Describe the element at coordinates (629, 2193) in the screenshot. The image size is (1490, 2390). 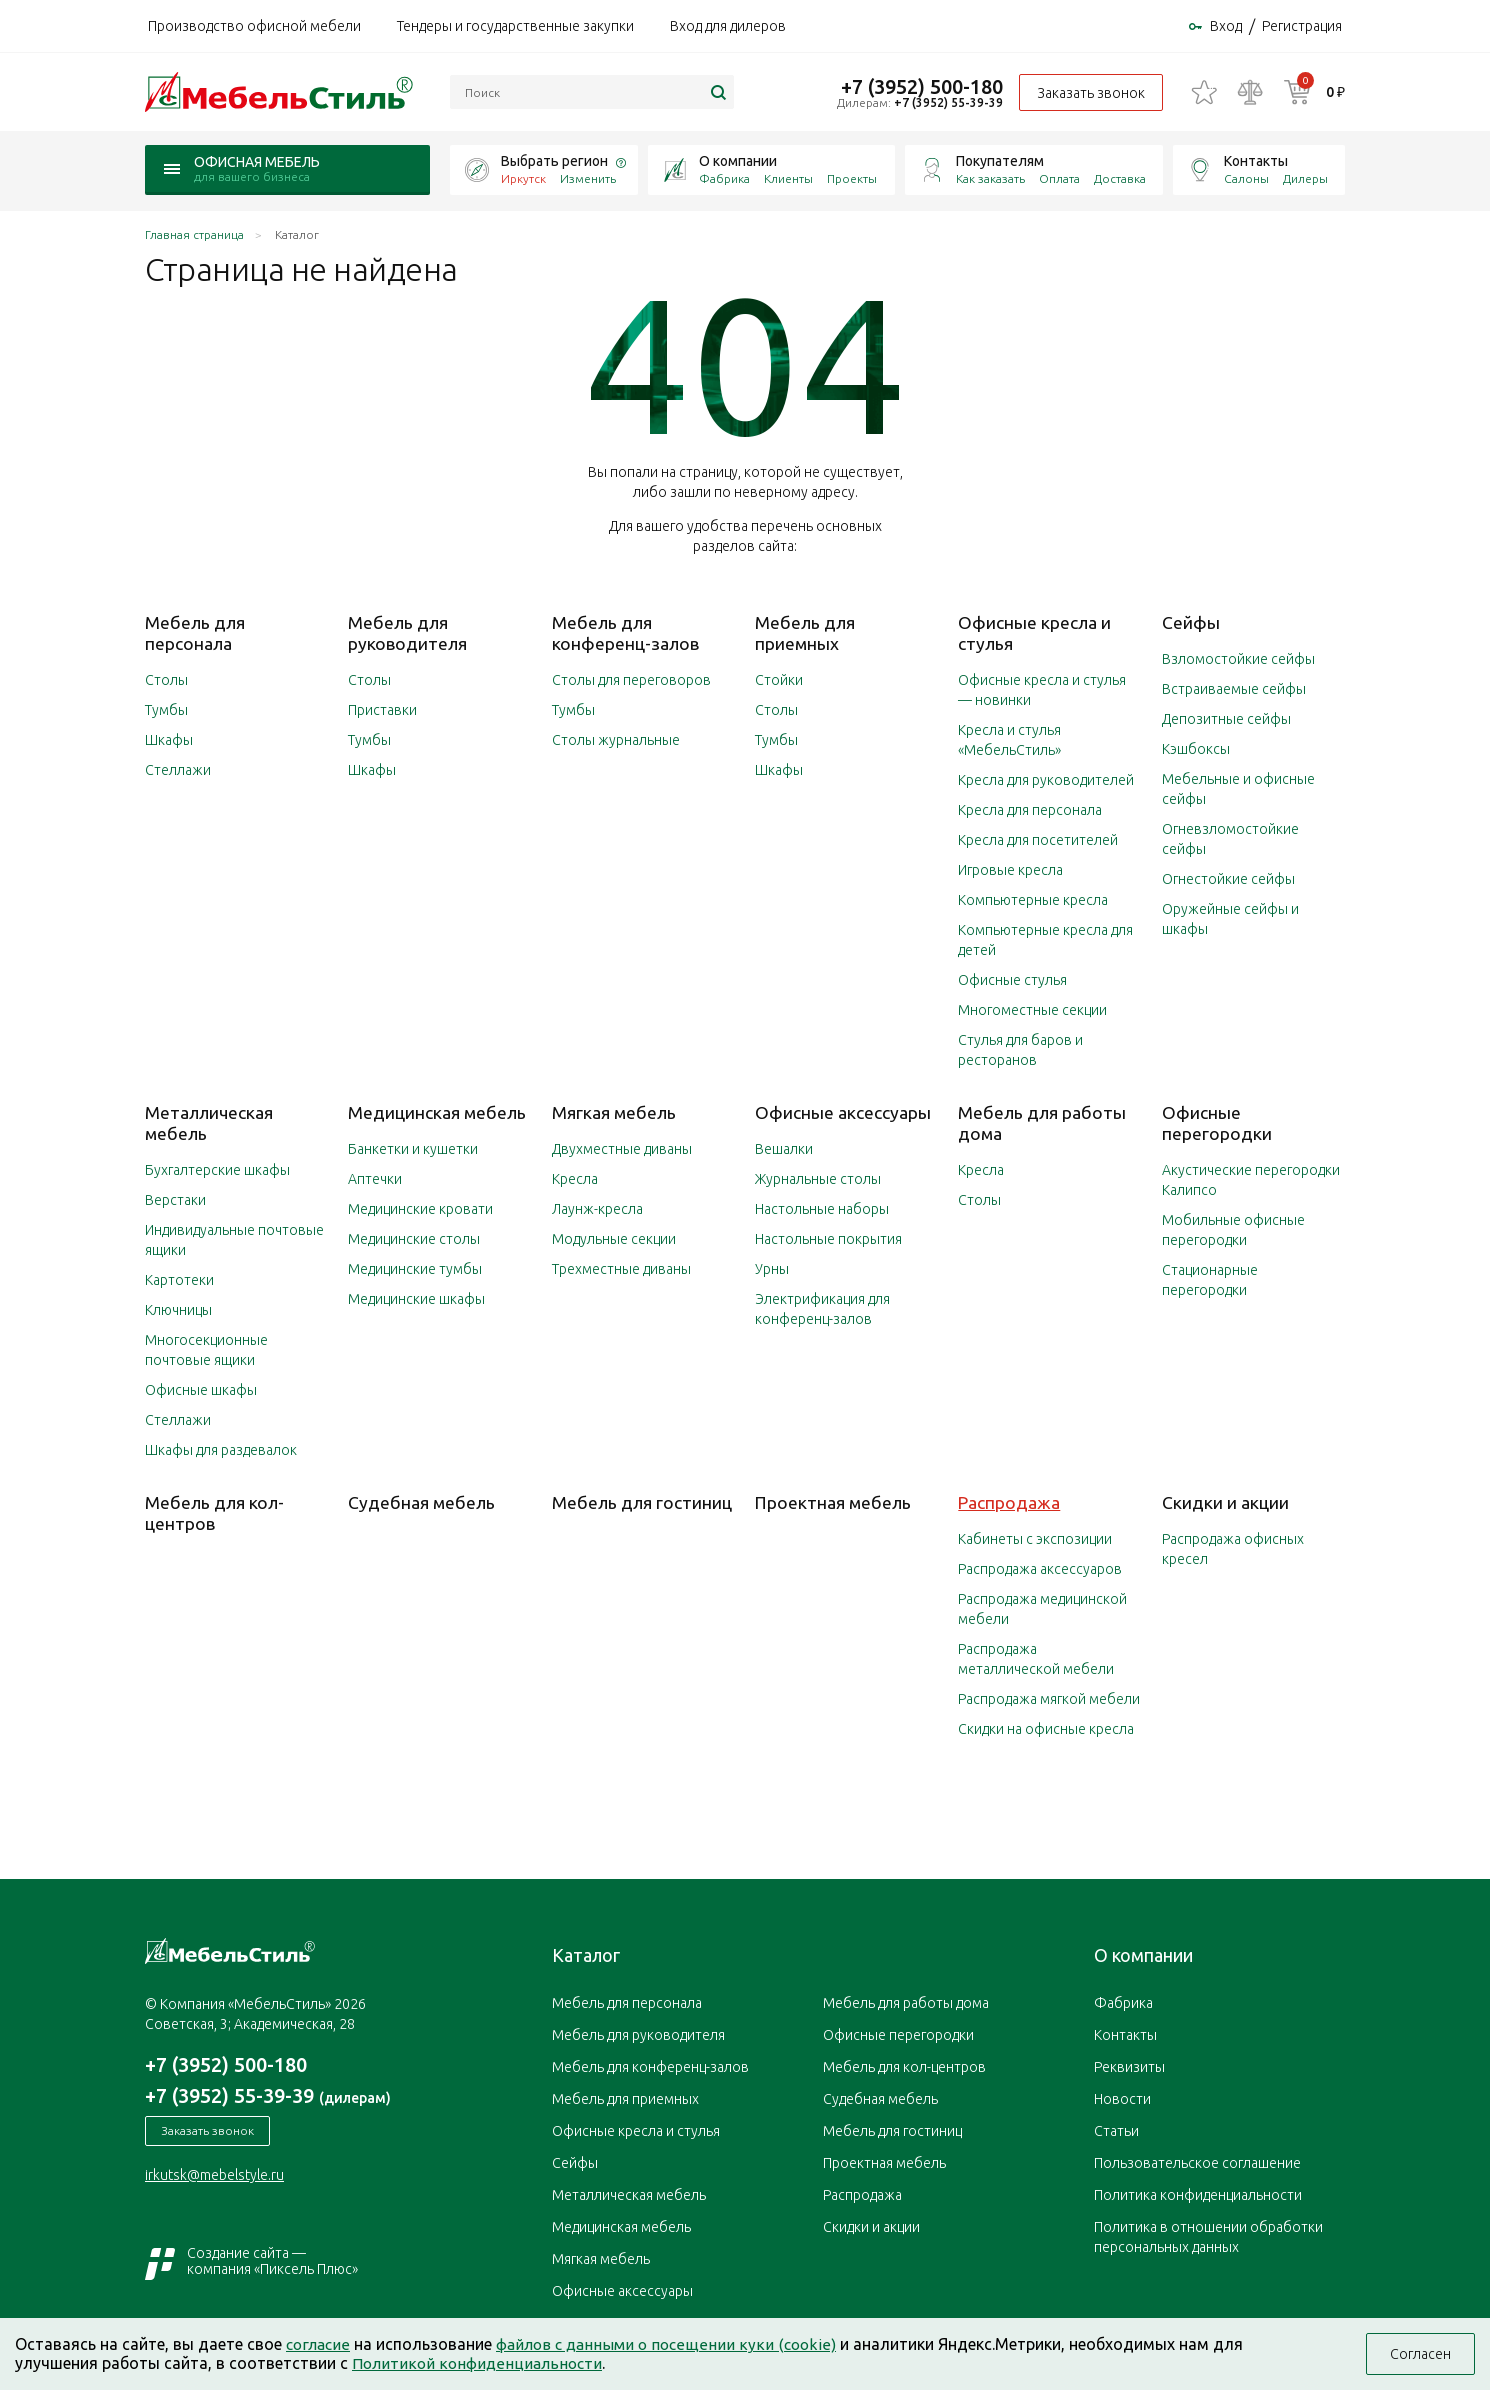
I see `Металлическая мебель` at that location.